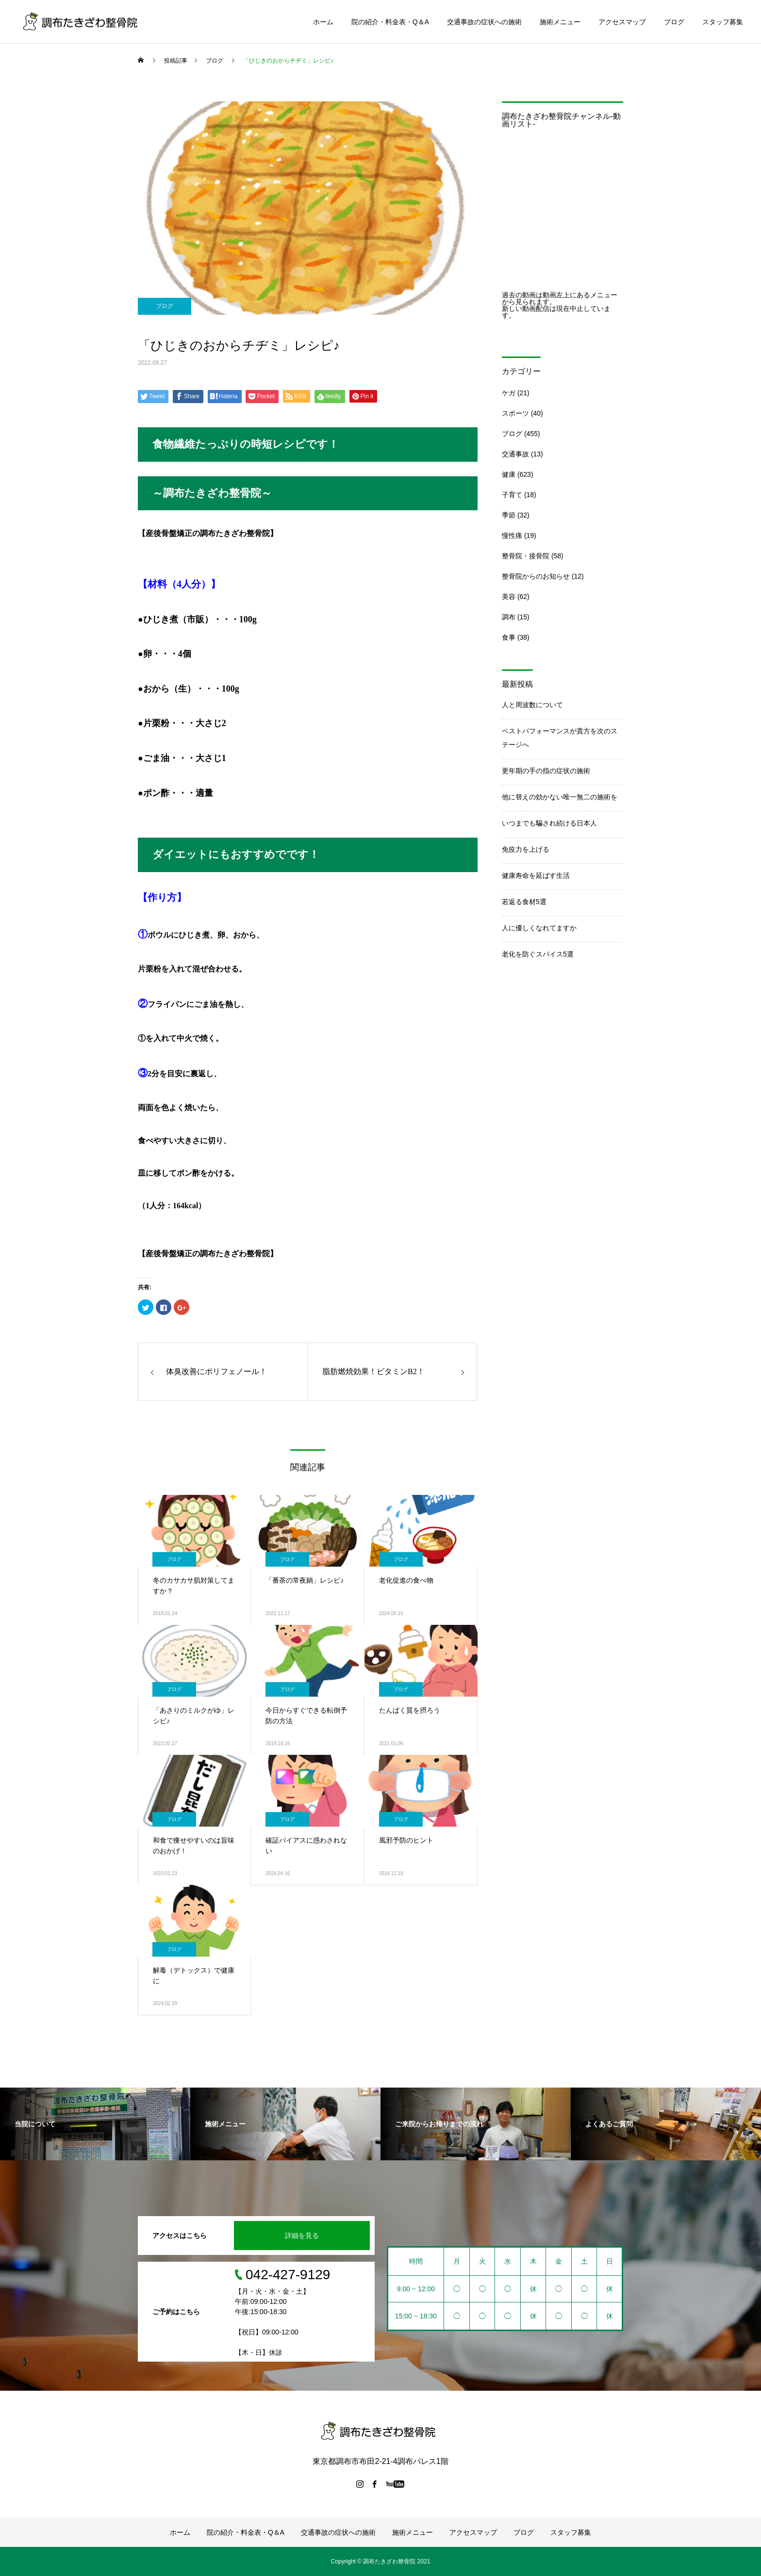 Image resolution: width=761 pixels, height=2576 pixels. I want to click on ブログ, so click(674, 22).